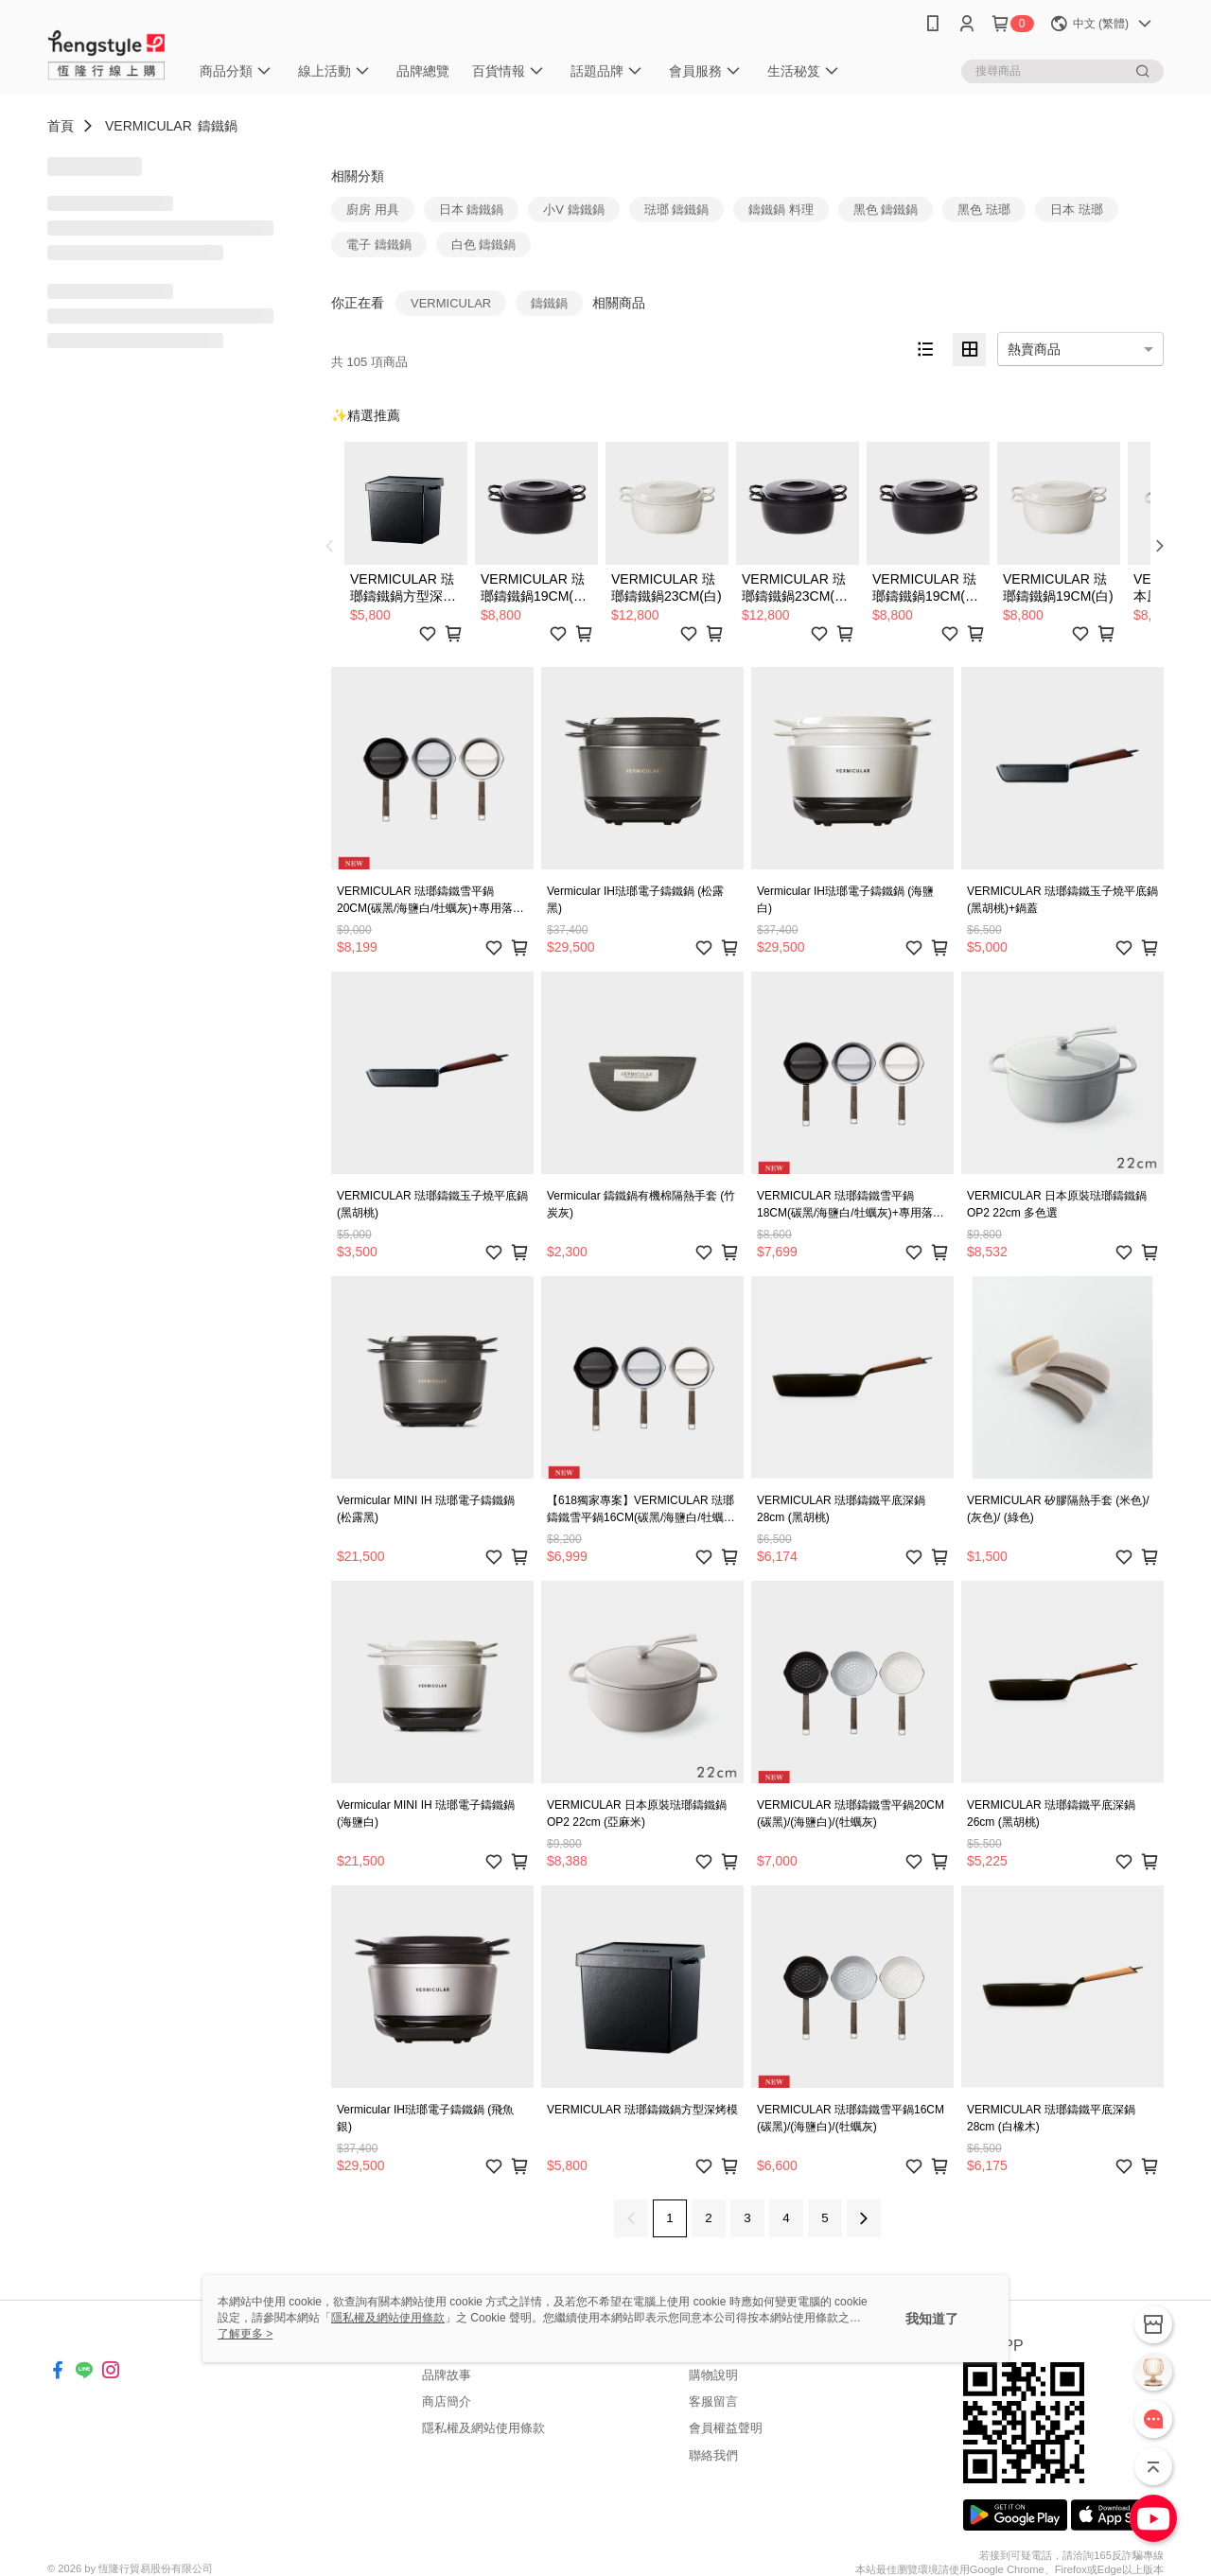 The height and width of the screenshot is (2576, 1211). I want to click on 黑色 琺瑯, so click(983, 209).